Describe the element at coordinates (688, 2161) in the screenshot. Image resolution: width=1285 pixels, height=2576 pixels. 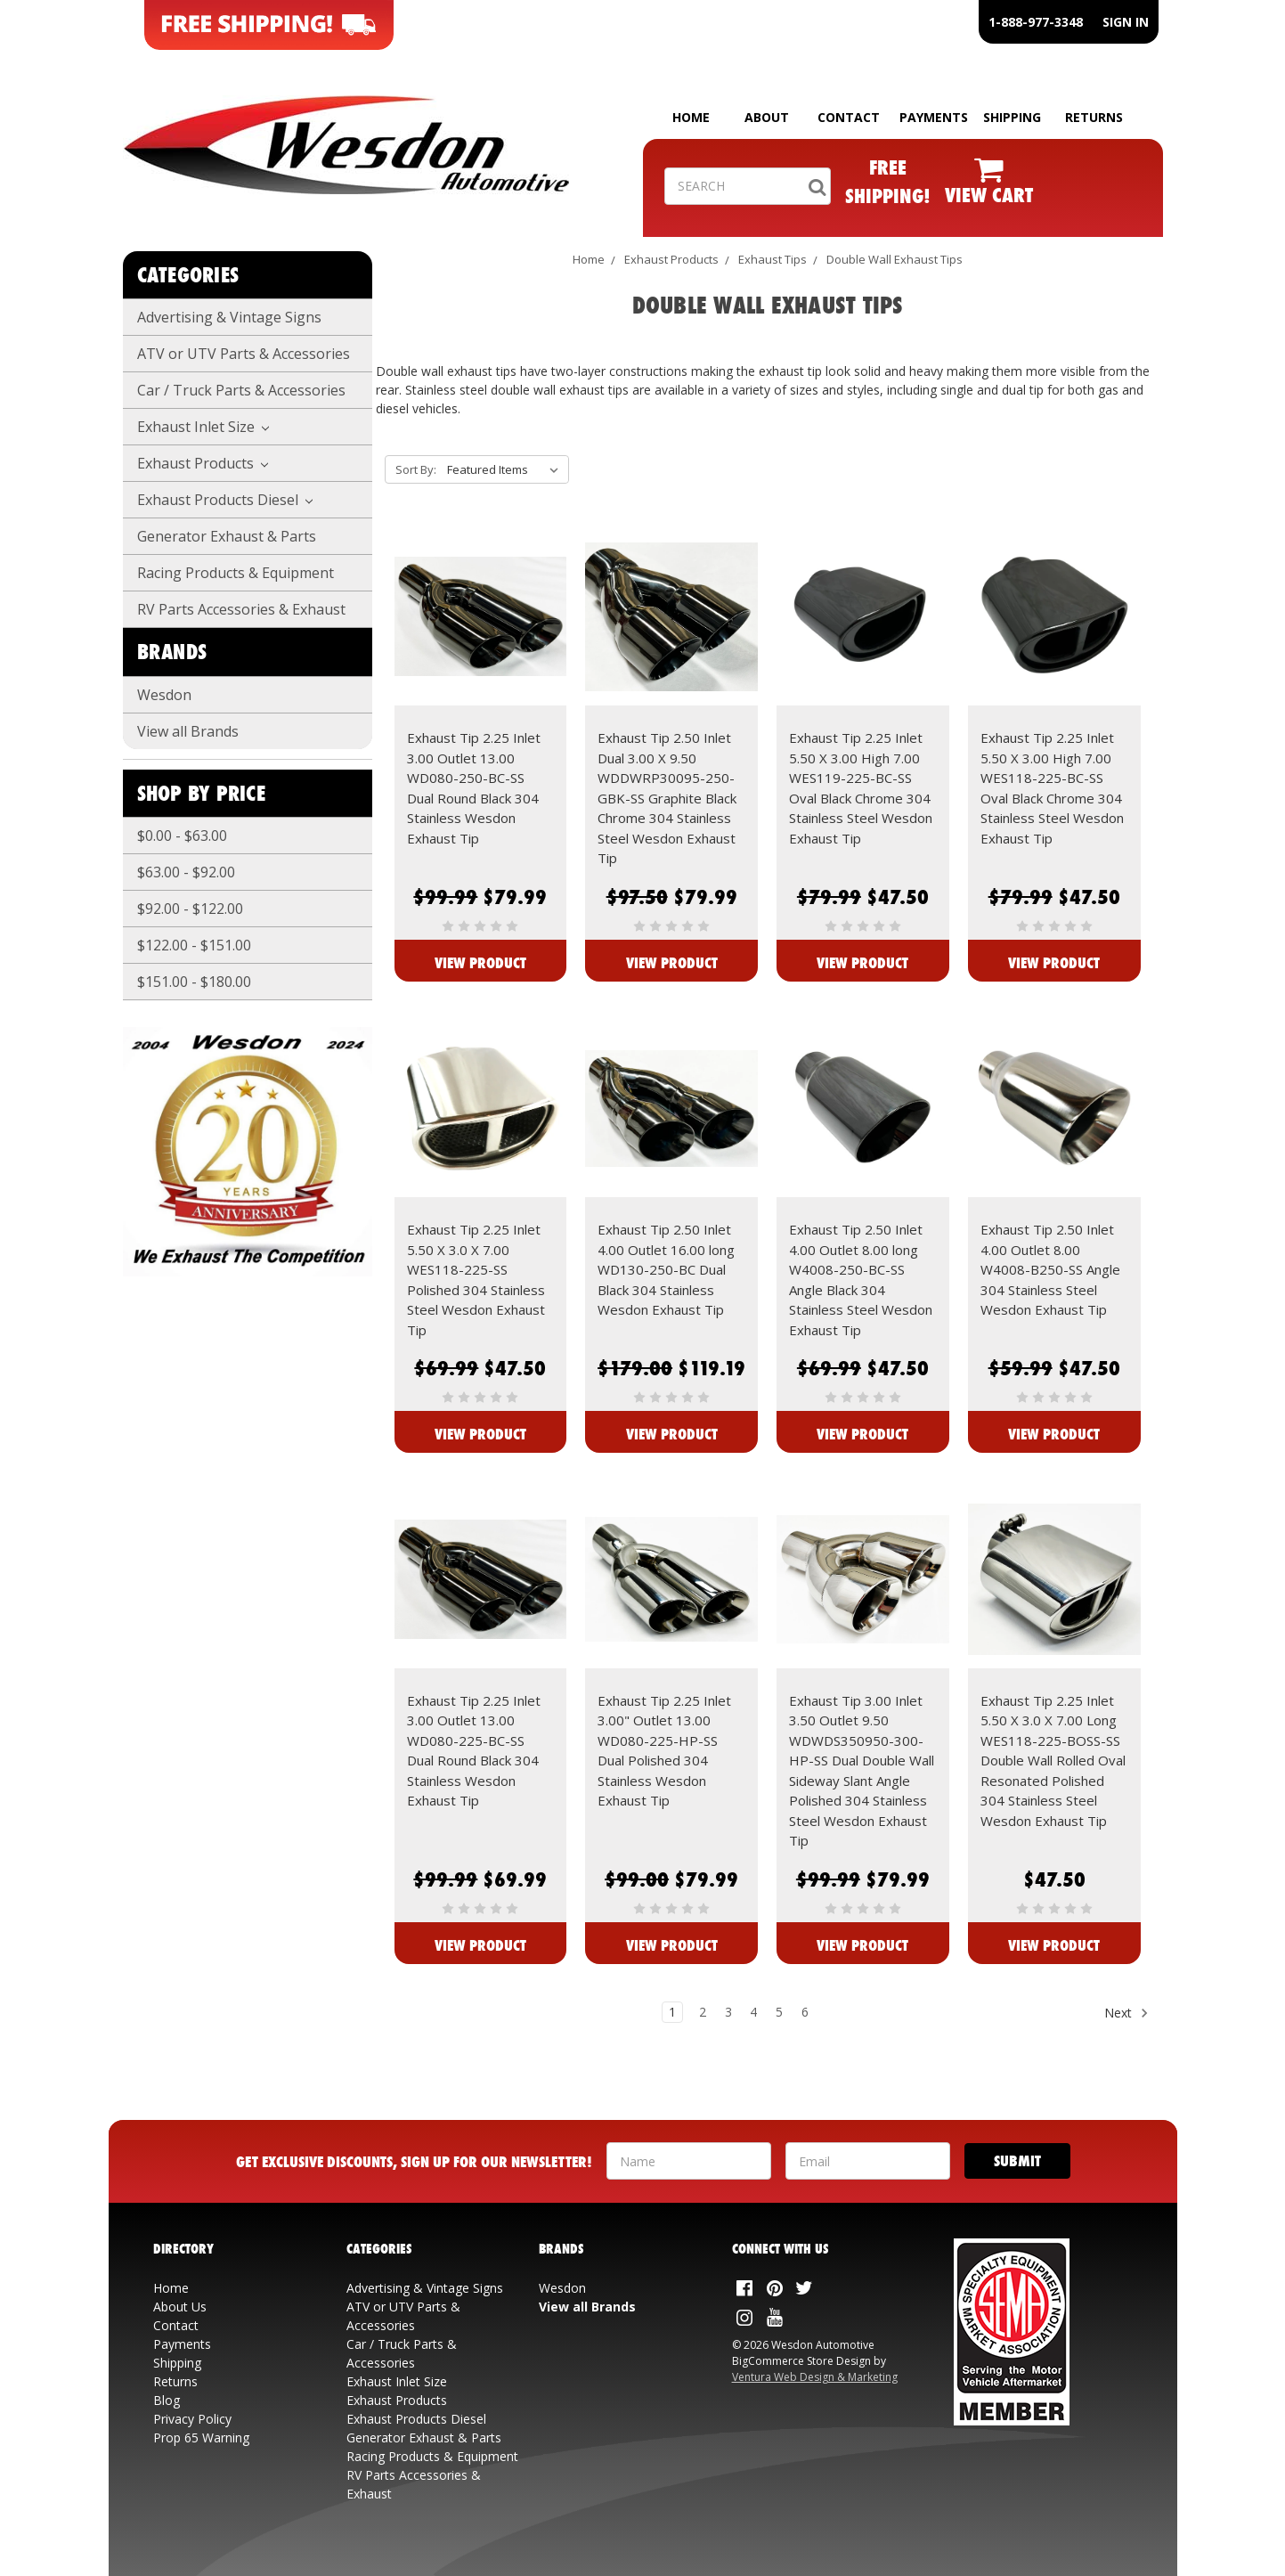
I see `[Your Name]` at that location.